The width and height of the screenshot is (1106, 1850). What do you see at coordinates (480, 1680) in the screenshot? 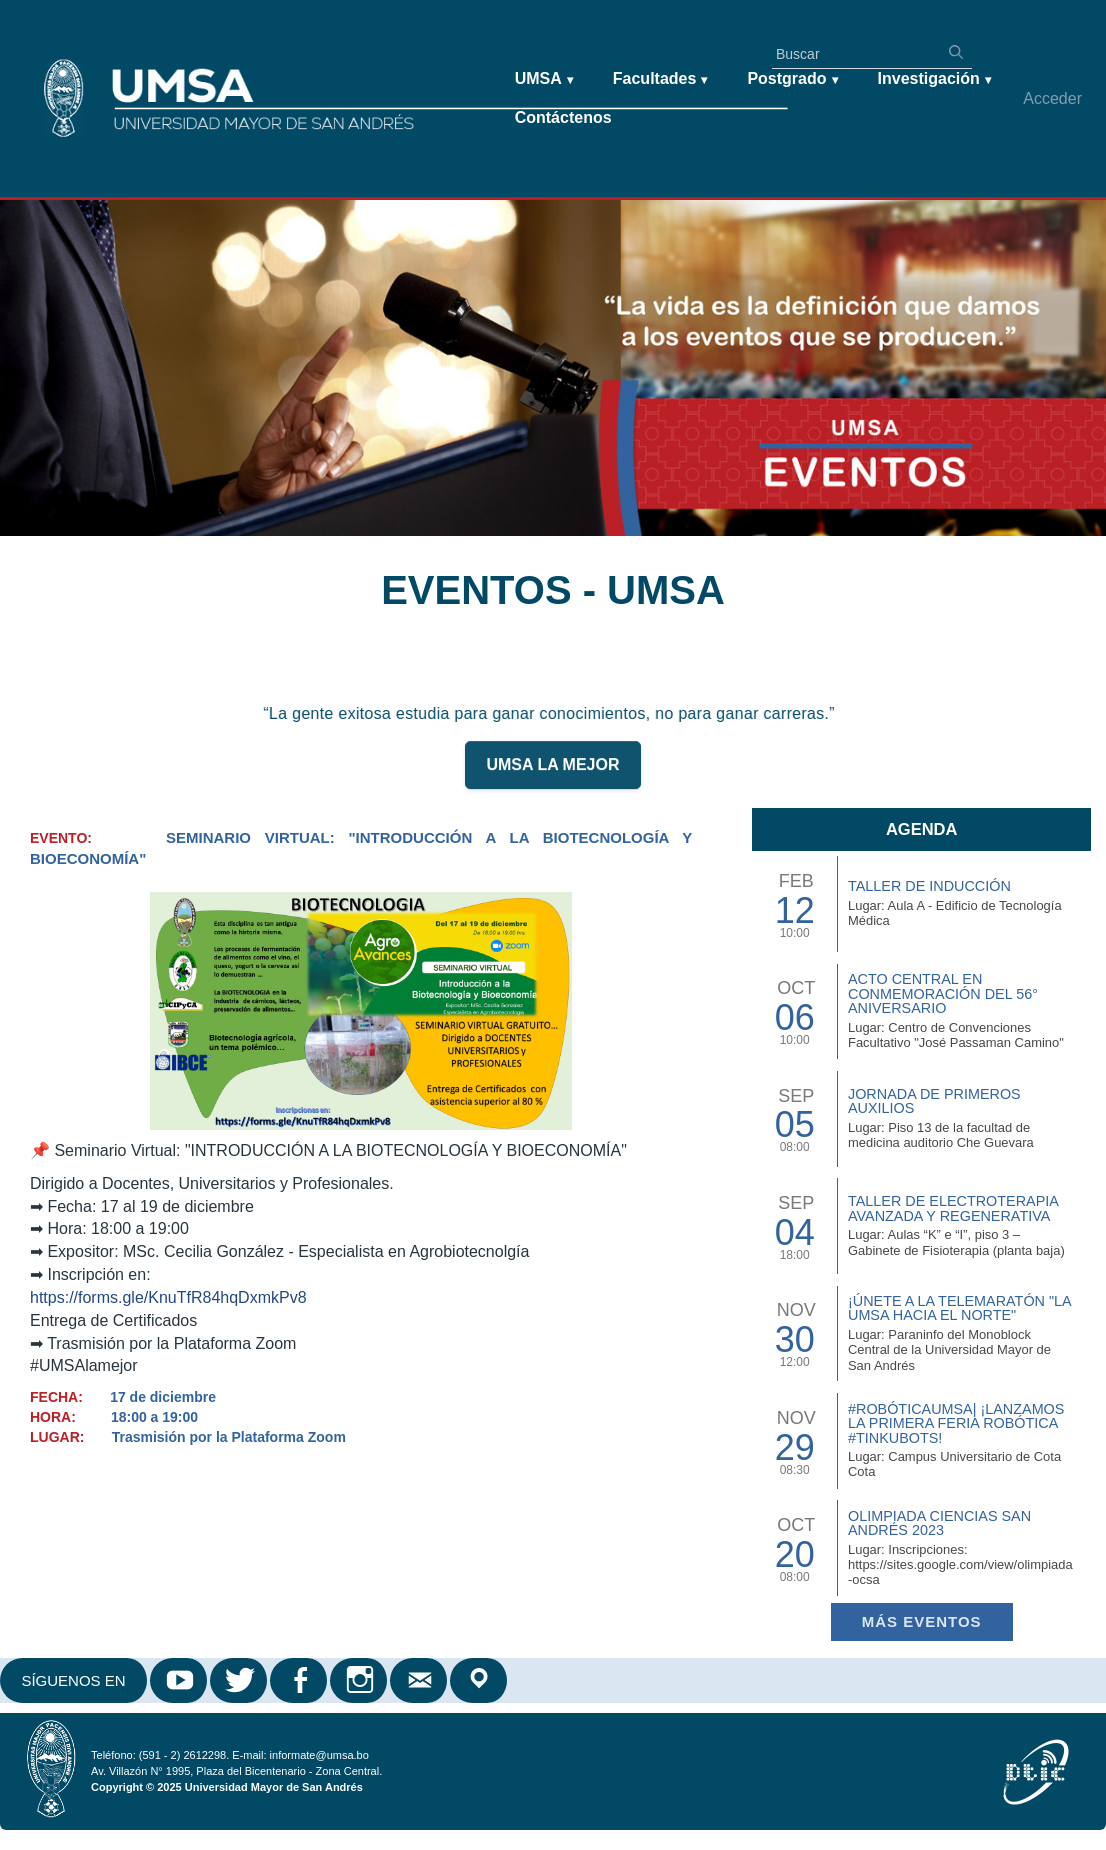
I see `Google Maps` at bounding box center [480, 1680].